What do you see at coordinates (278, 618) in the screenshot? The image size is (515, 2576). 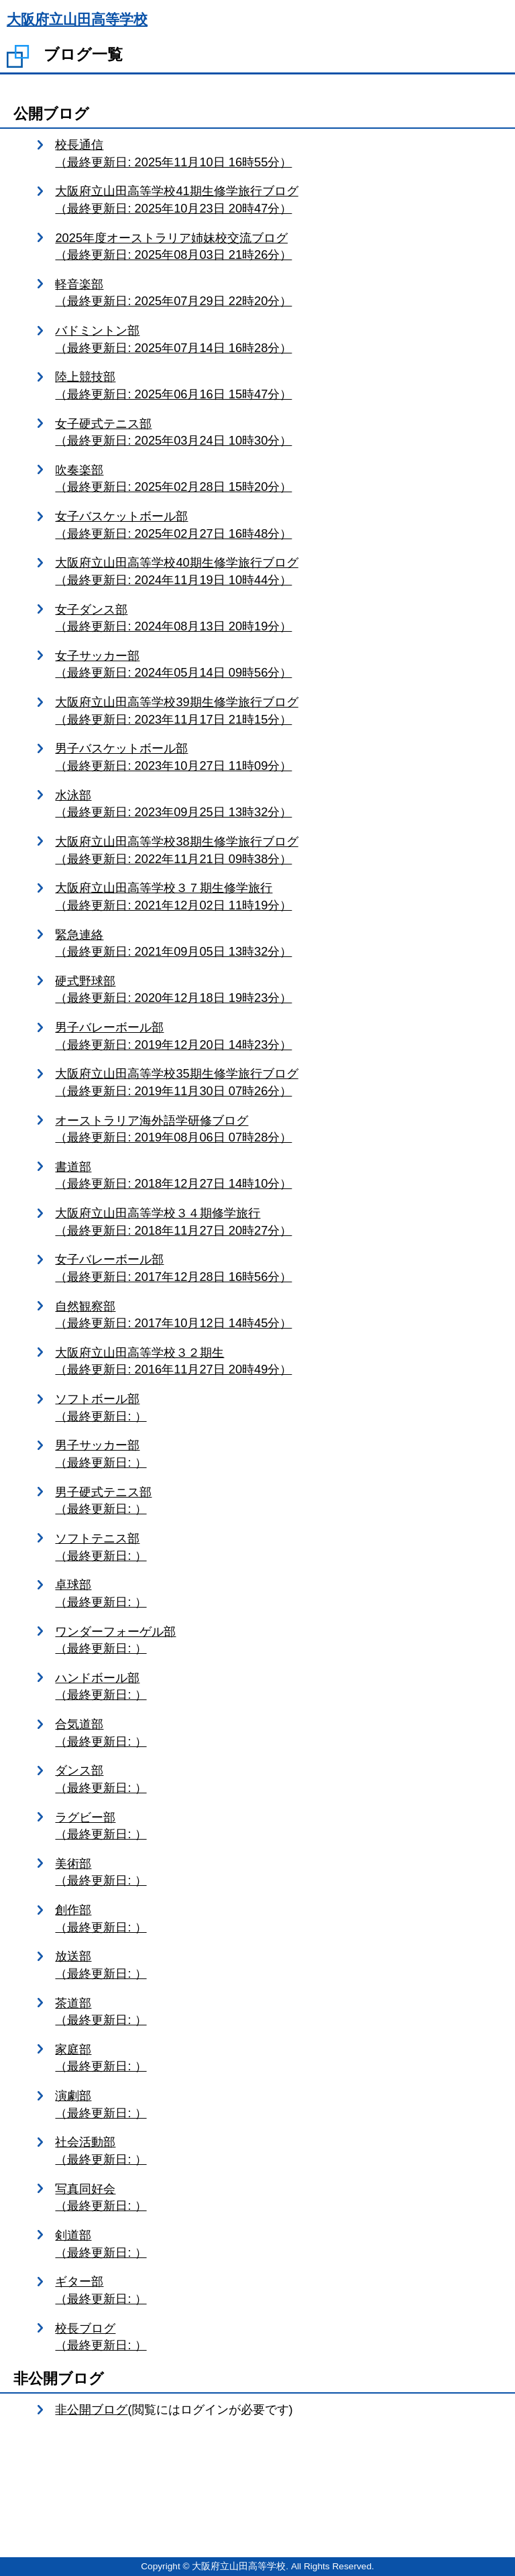 I see `女子ダンス部` at bounding box center [278, 618].